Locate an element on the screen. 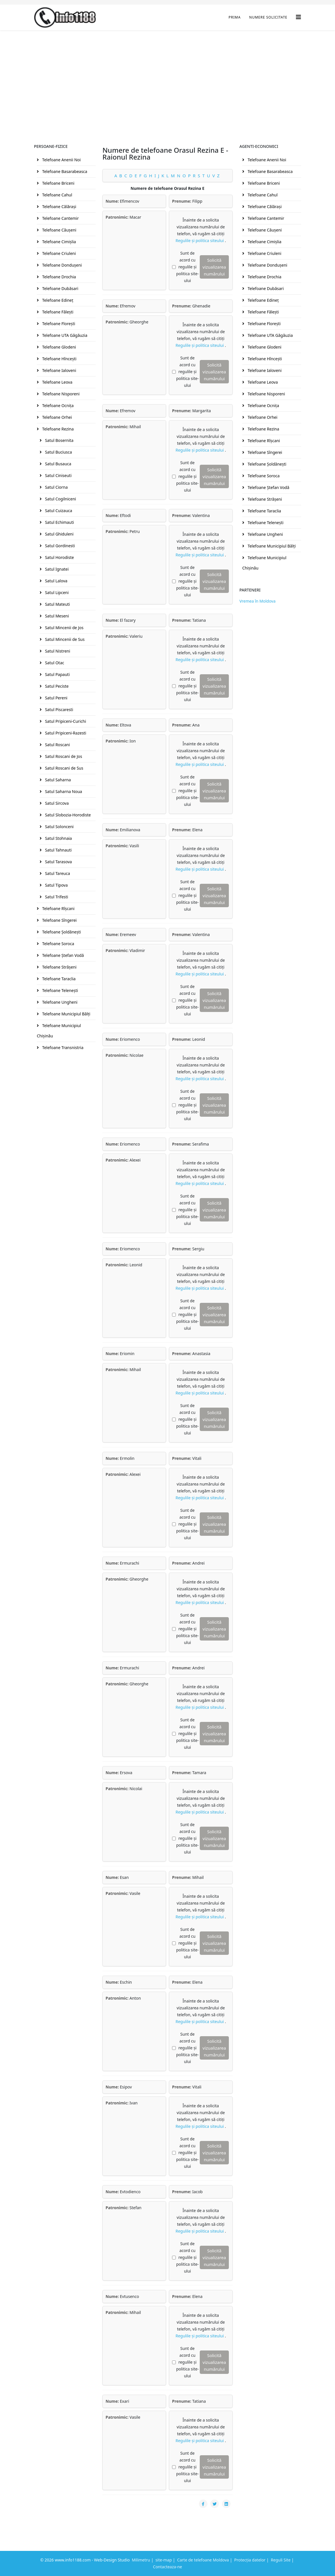 The height and width of the screenshot is (2576, 335). Telefoane Municipiul Chişinău is located at coordinates (59, 1031).